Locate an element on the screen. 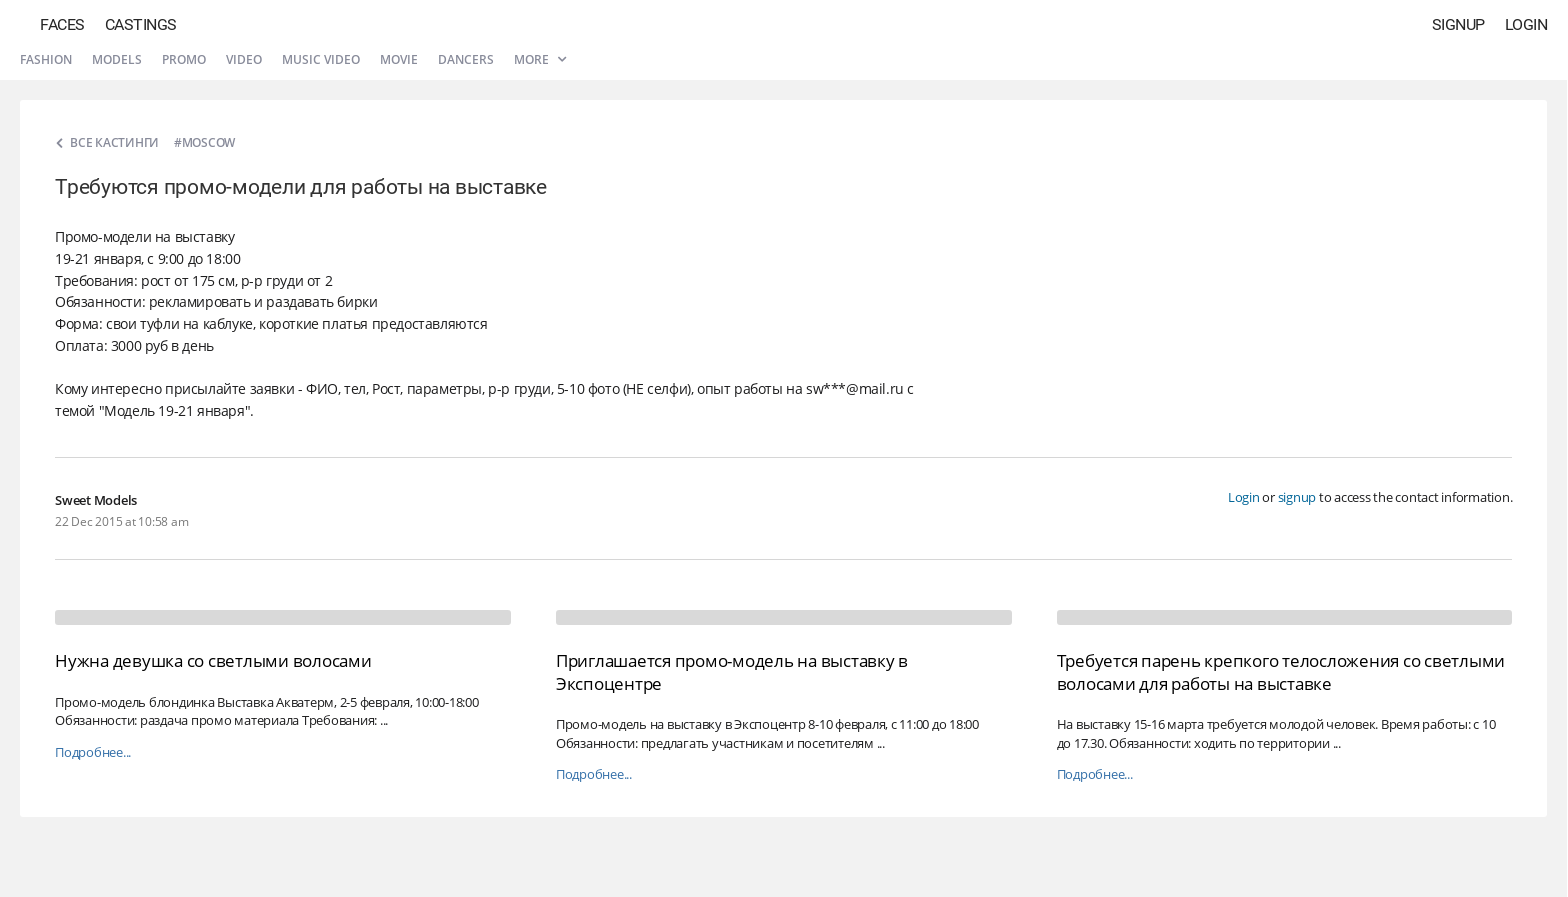  More is located at coordinates (540, 59).